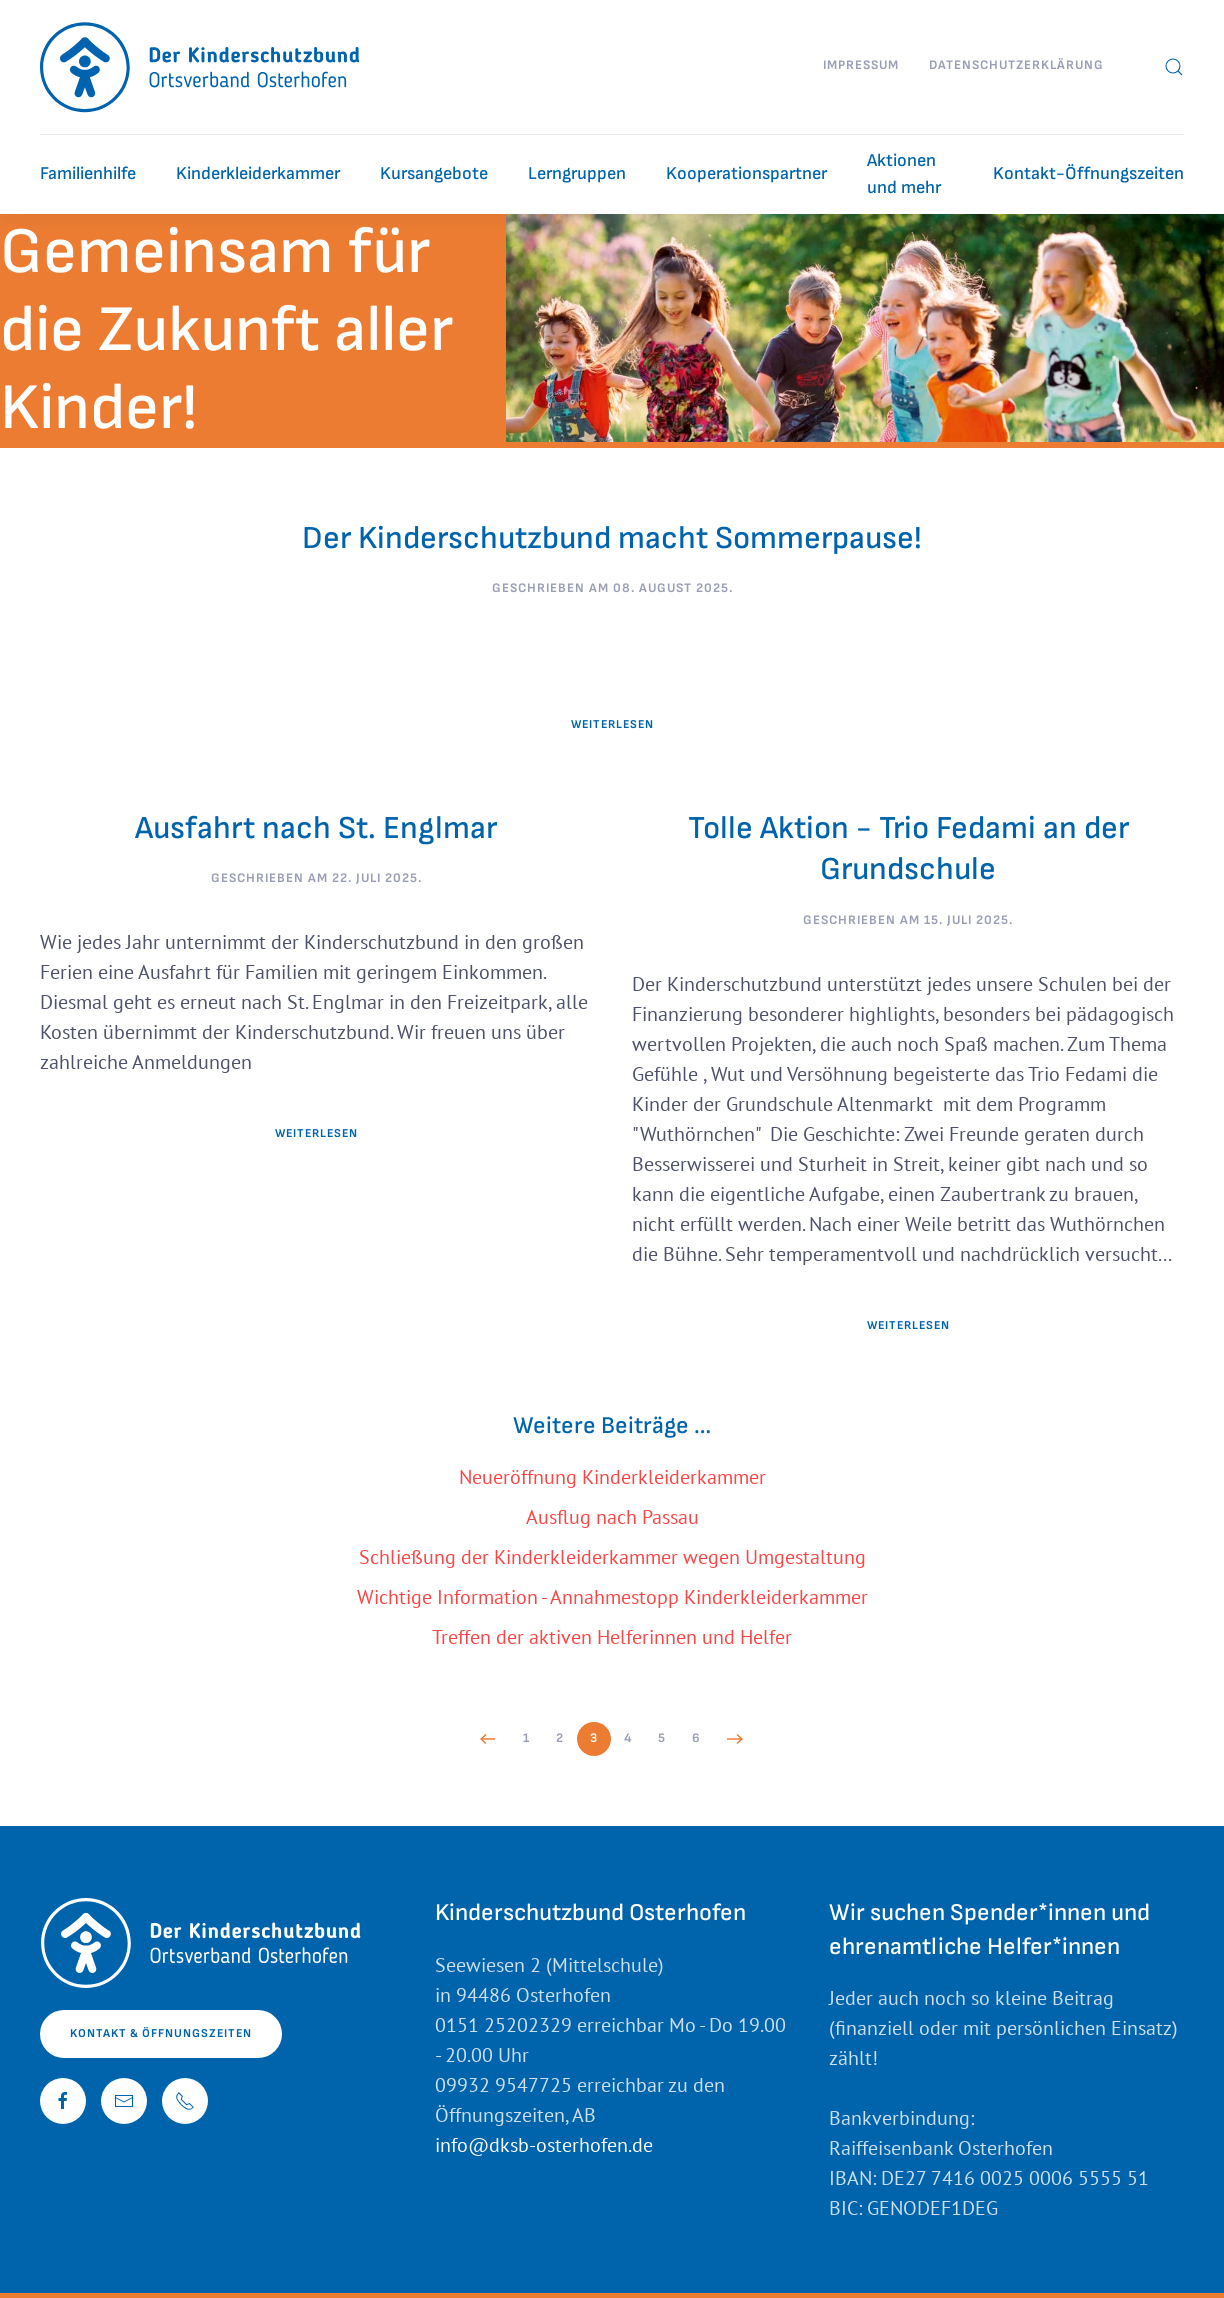 This screenshot has width=1224, height=2298. What do you see at coordinates (612, 1637) in the screenshot?
I see `Treffen der aktiven Helferinnen und Helfer` at bounding box center [612, 1637].